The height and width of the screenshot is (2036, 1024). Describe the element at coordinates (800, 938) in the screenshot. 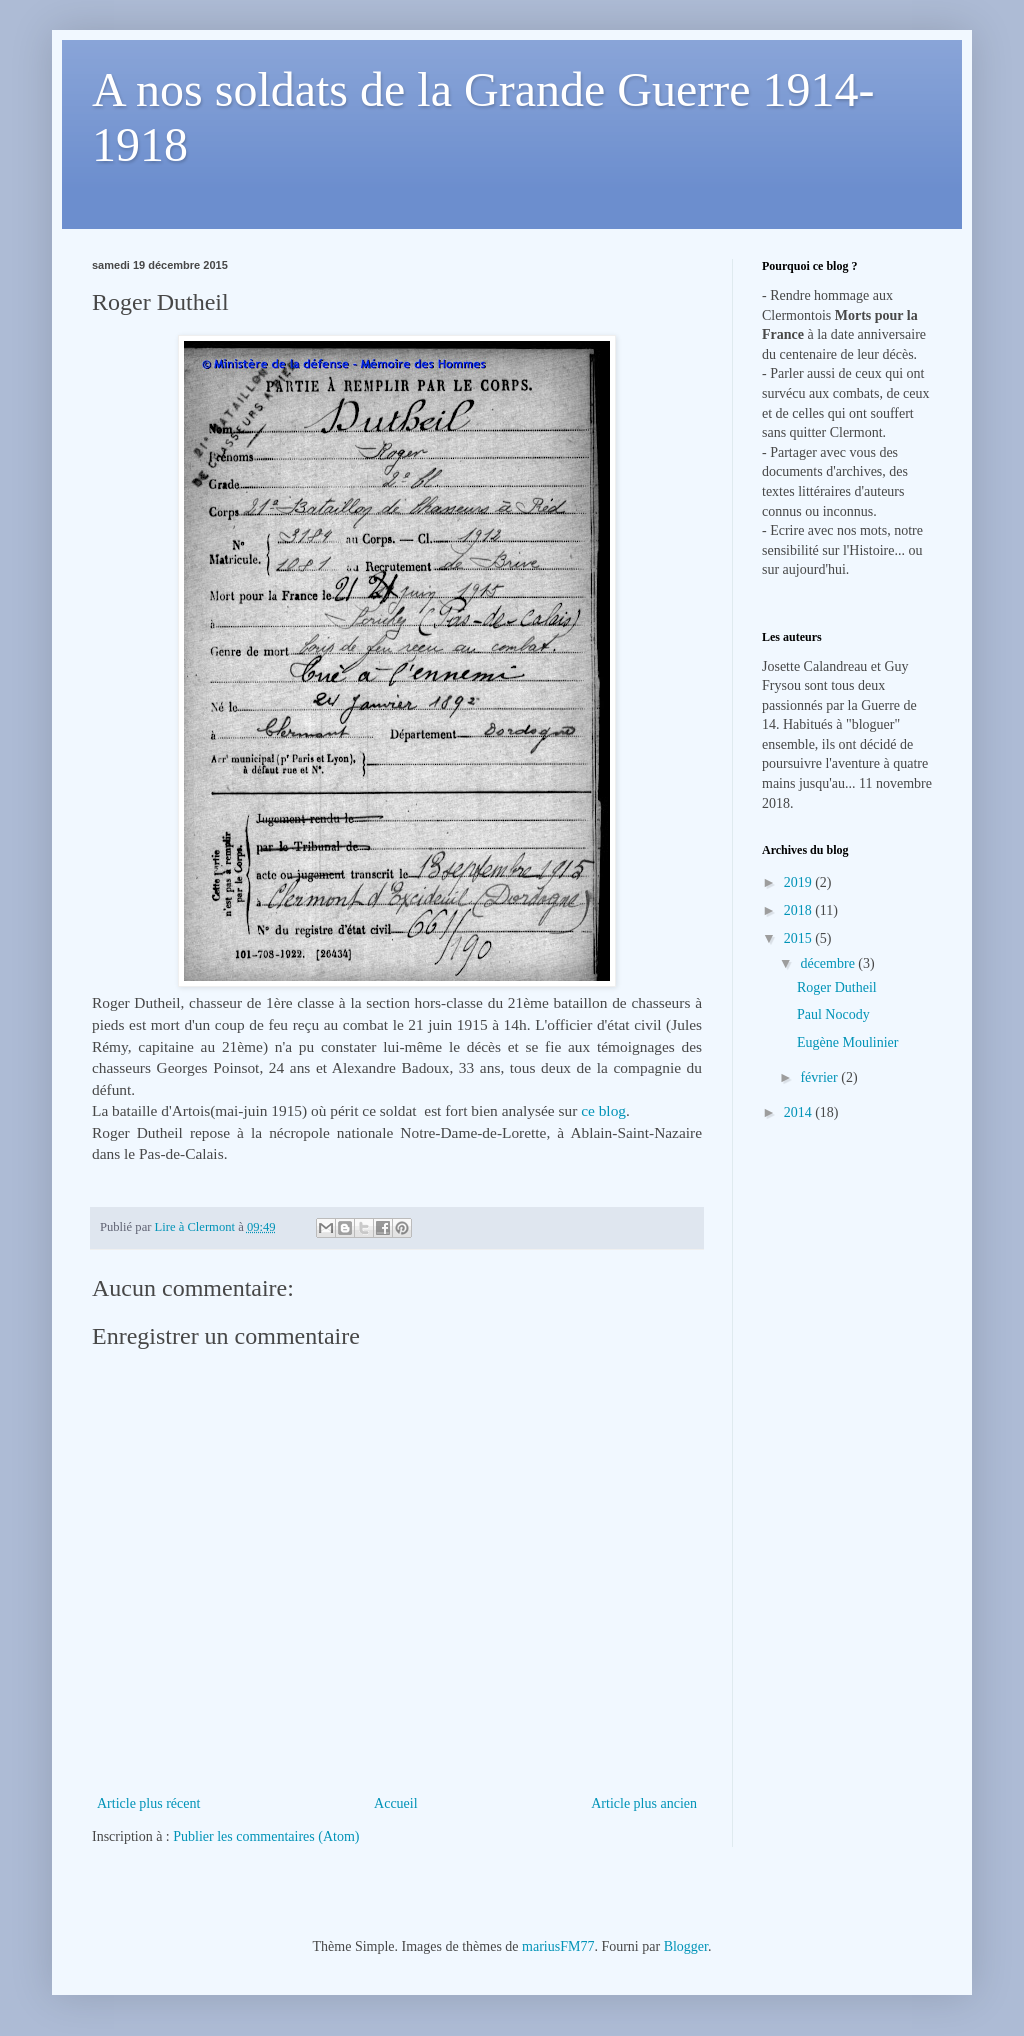

I see `2015` at that location.